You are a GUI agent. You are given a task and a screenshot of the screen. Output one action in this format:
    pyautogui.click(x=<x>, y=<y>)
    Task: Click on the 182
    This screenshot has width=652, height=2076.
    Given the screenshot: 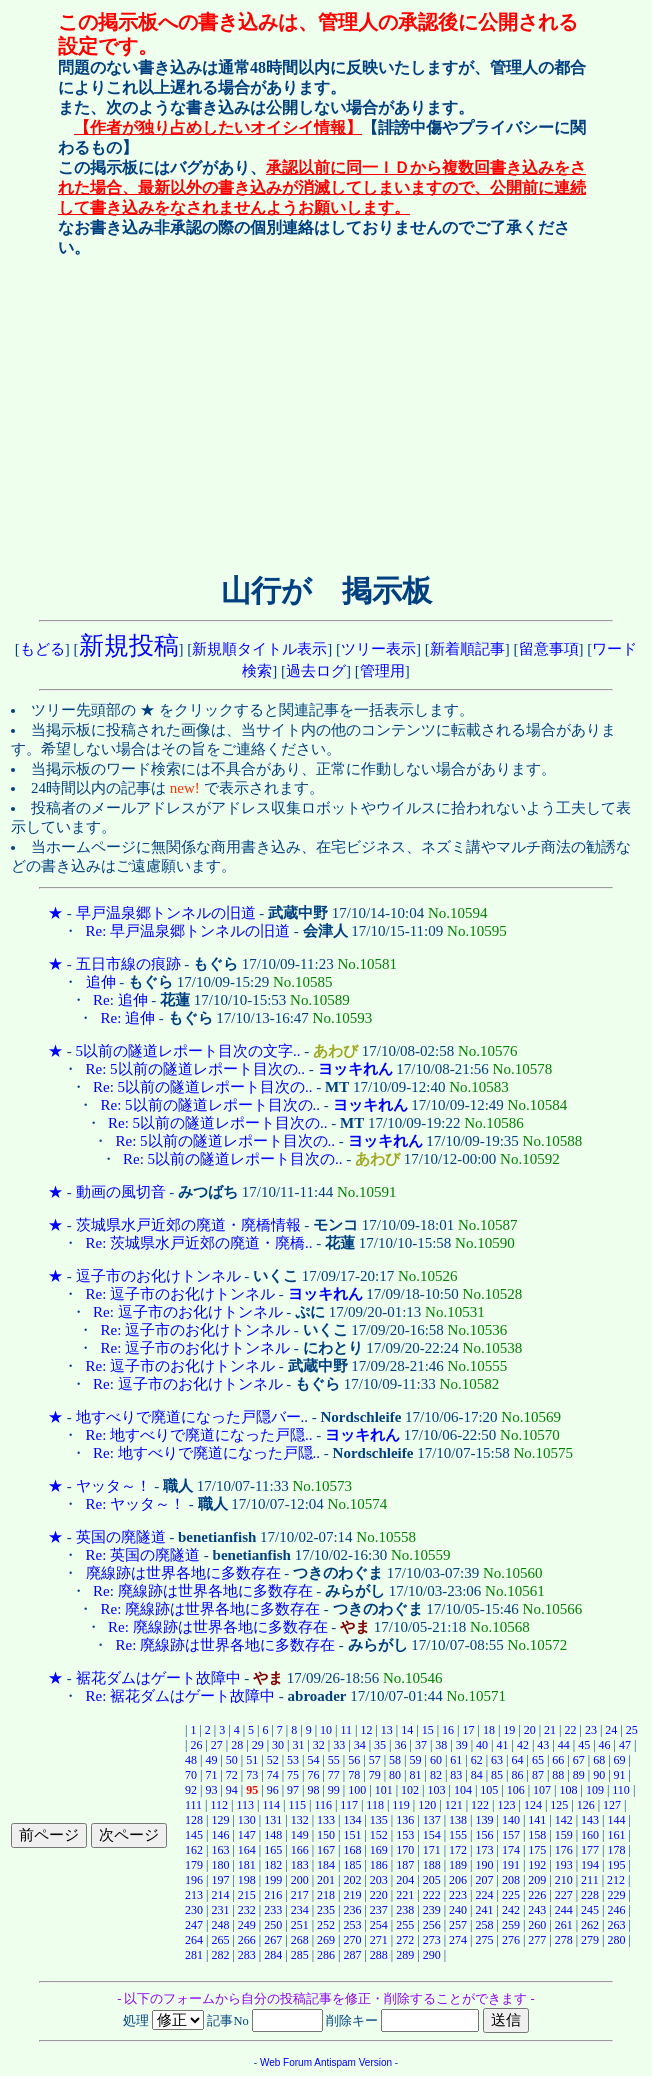 What is the action you would take?
    pyautogui.click(x=273, y=1865)
    